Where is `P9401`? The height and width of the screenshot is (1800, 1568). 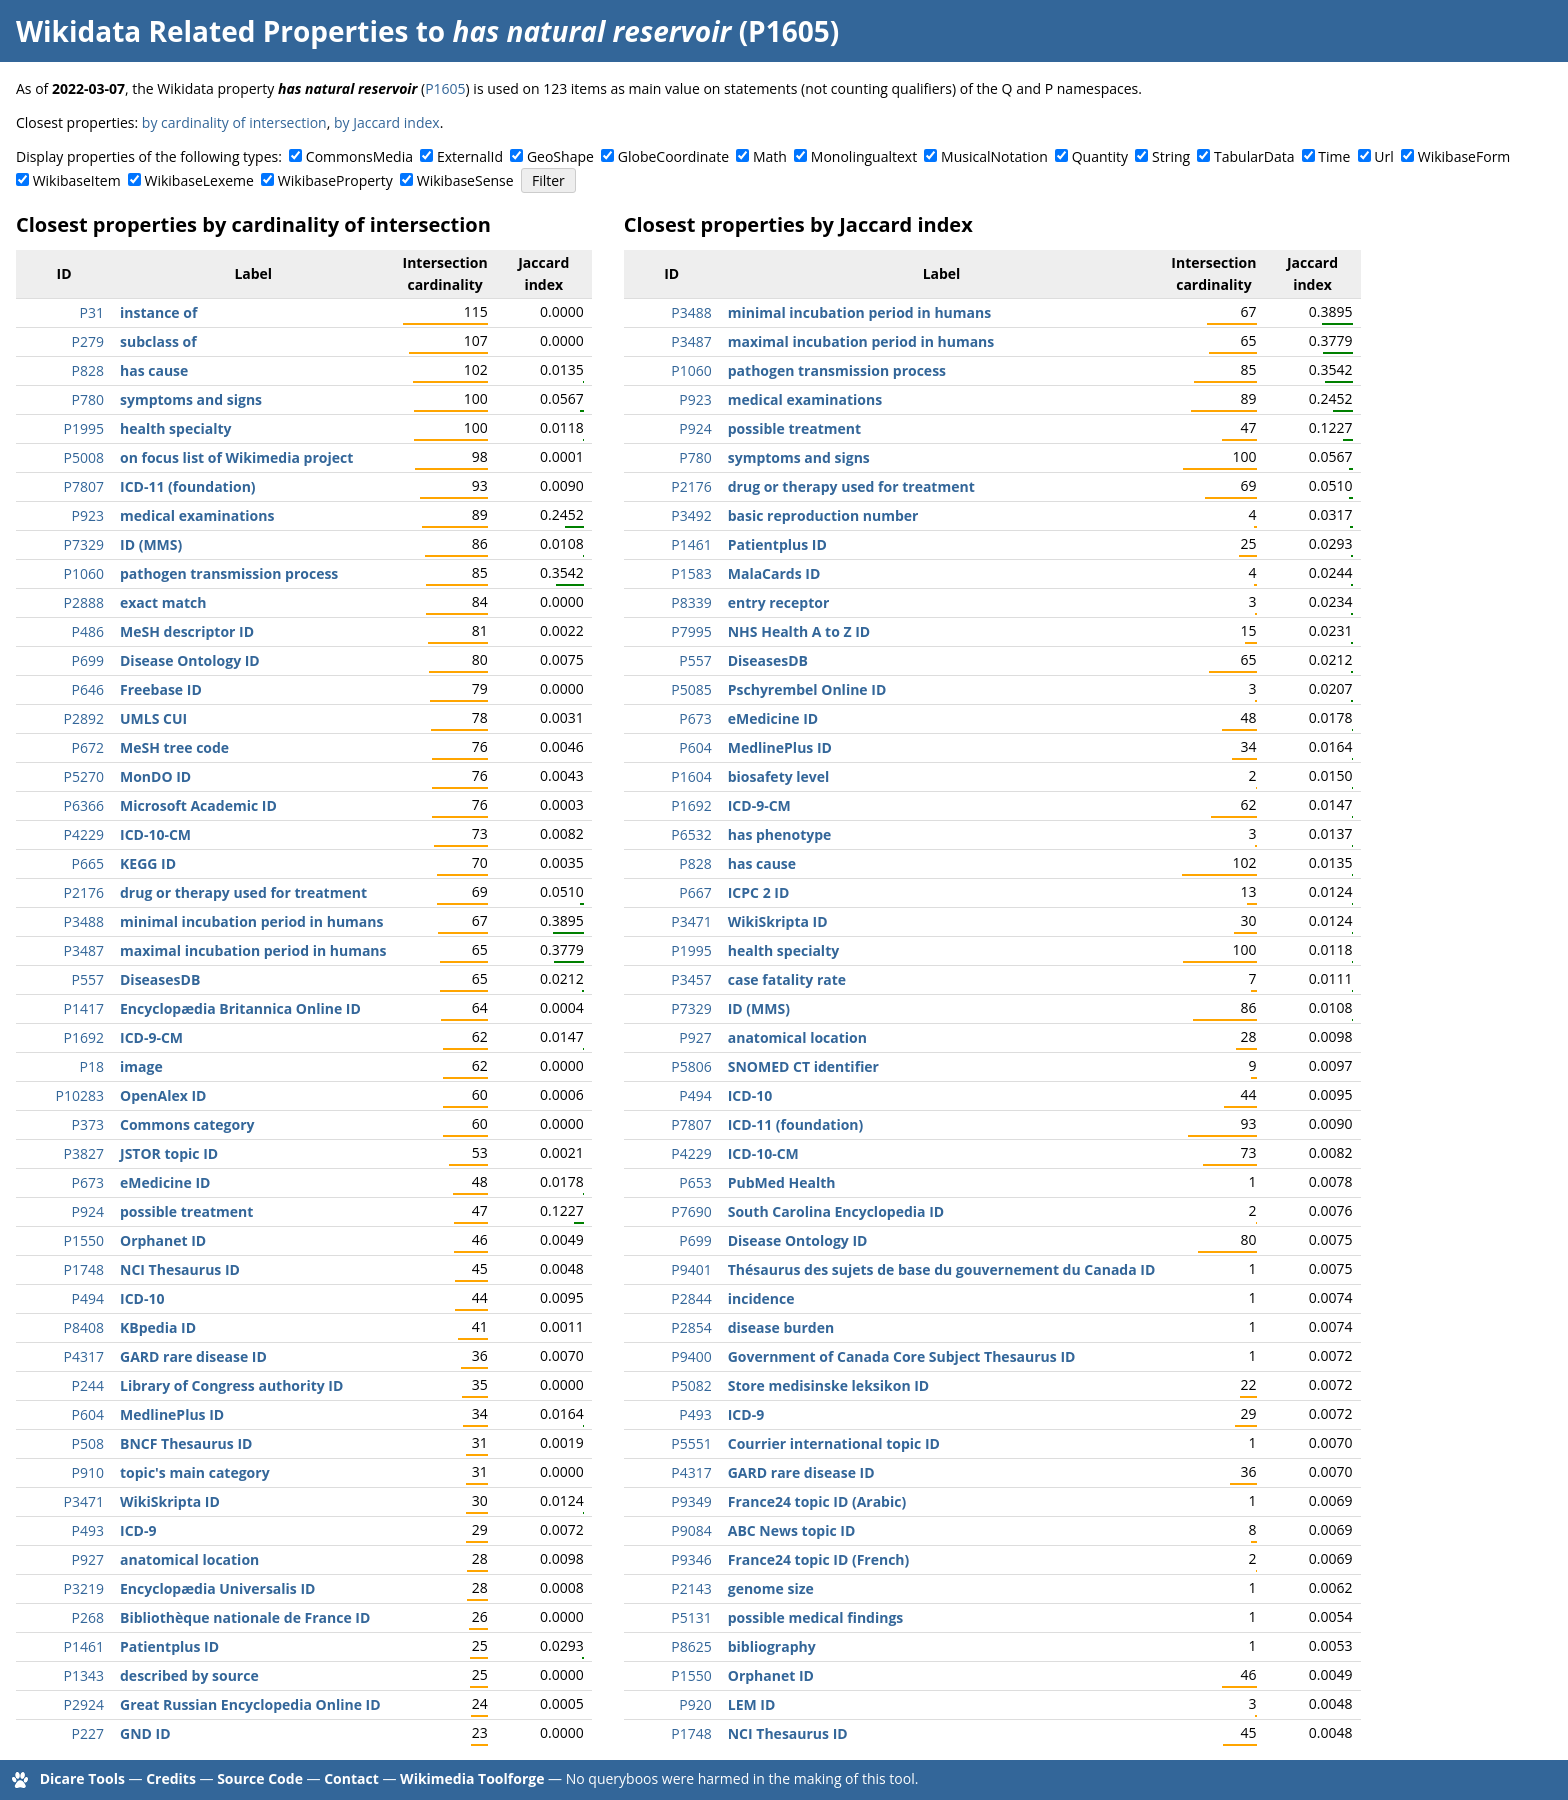 P9401 is located at coordinates (691, 1269).